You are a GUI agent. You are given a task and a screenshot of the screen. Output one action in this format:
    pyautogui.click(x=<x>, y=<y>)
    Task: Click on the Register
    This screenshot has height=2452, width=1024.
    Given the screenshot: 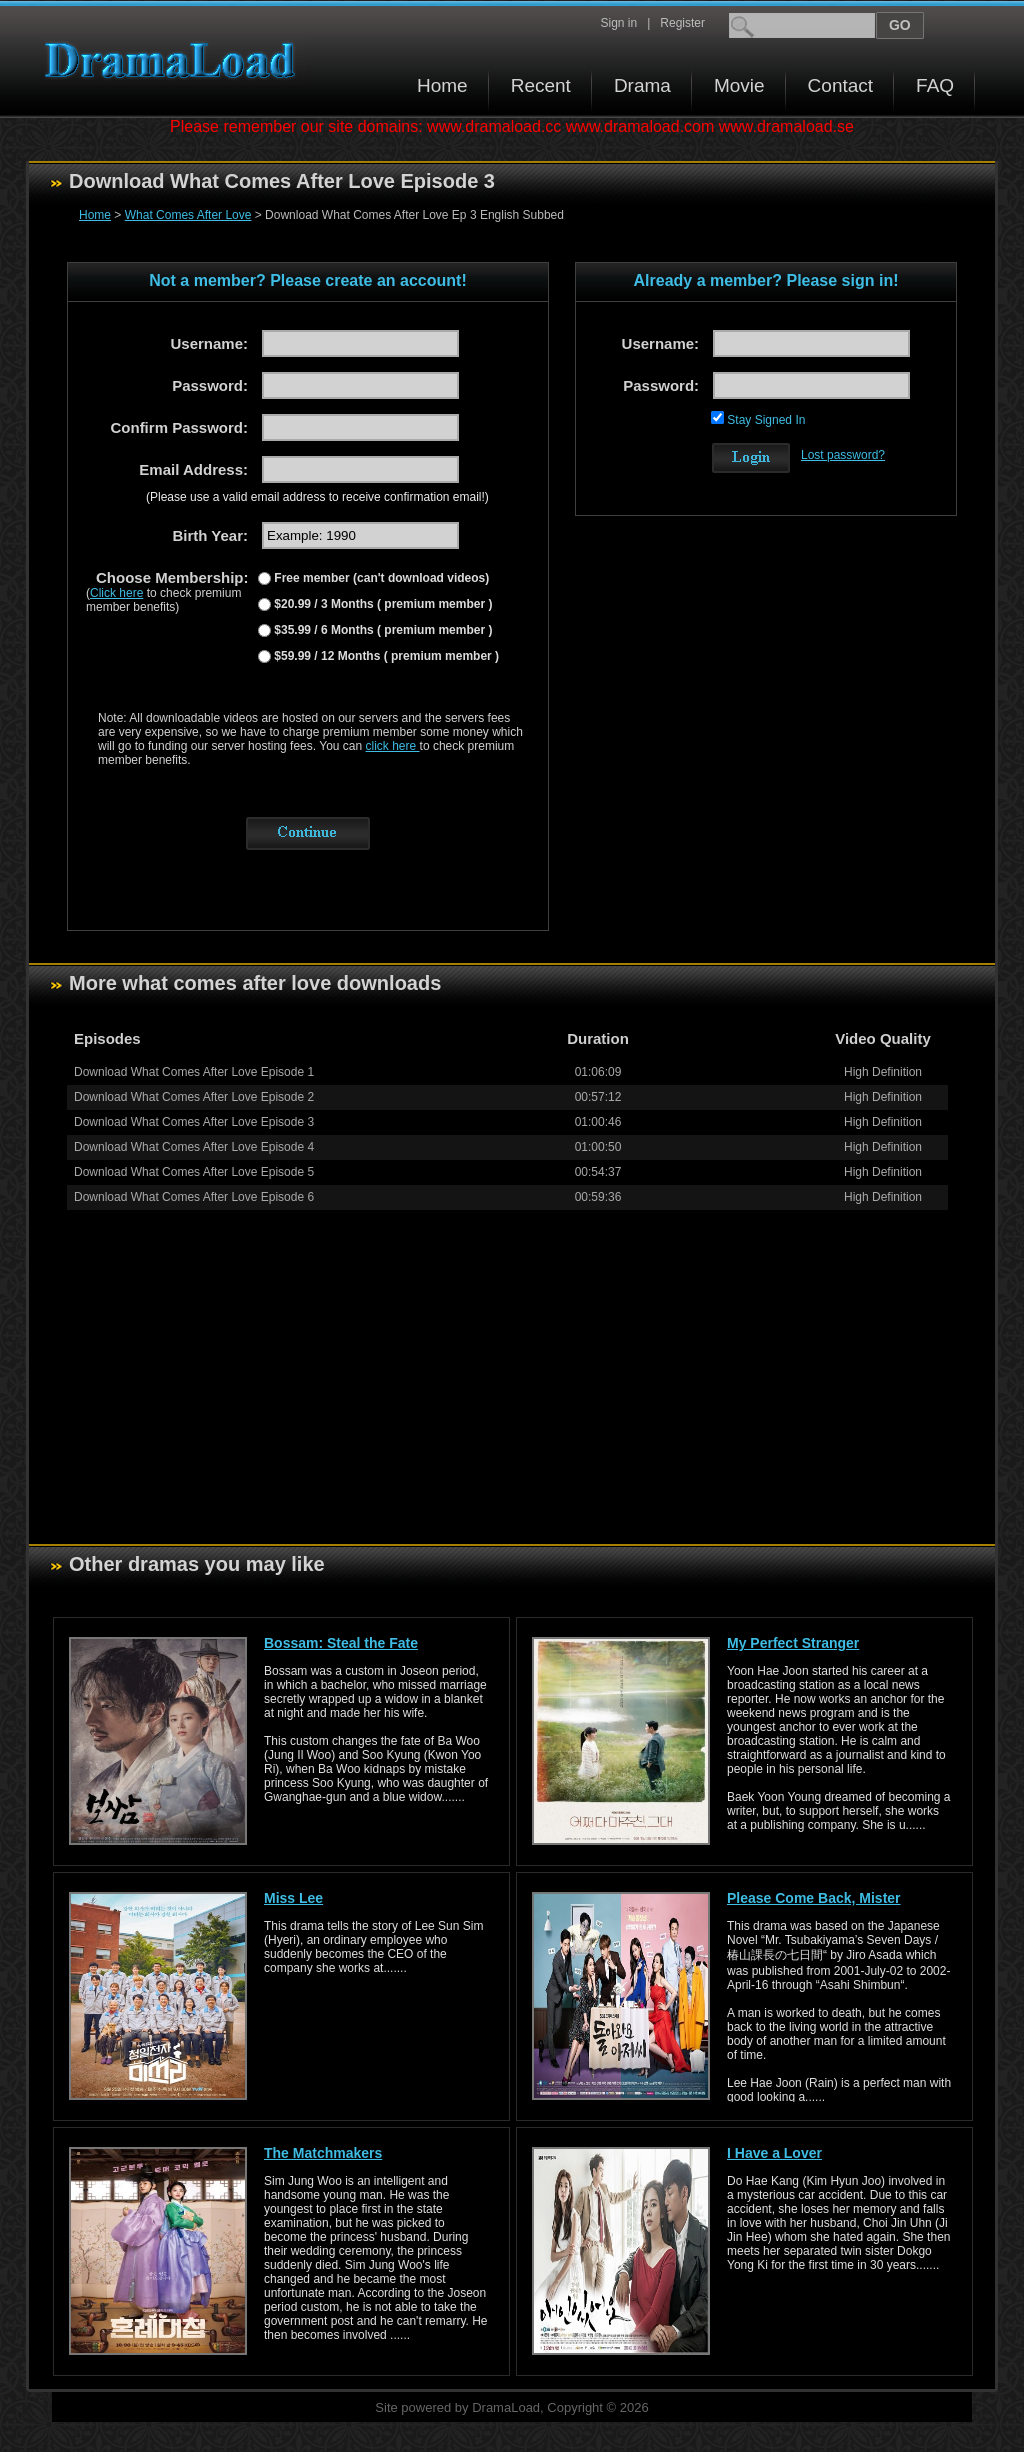 What is the action you would take?
    pyautogui.click(x=682, y=23)
    